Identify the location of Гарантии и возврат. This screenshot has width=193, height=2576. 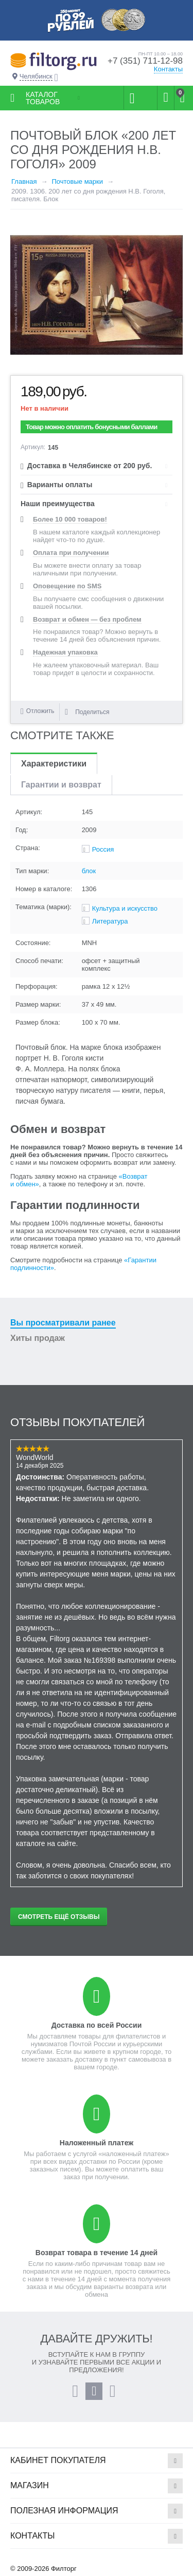
(61, 784).